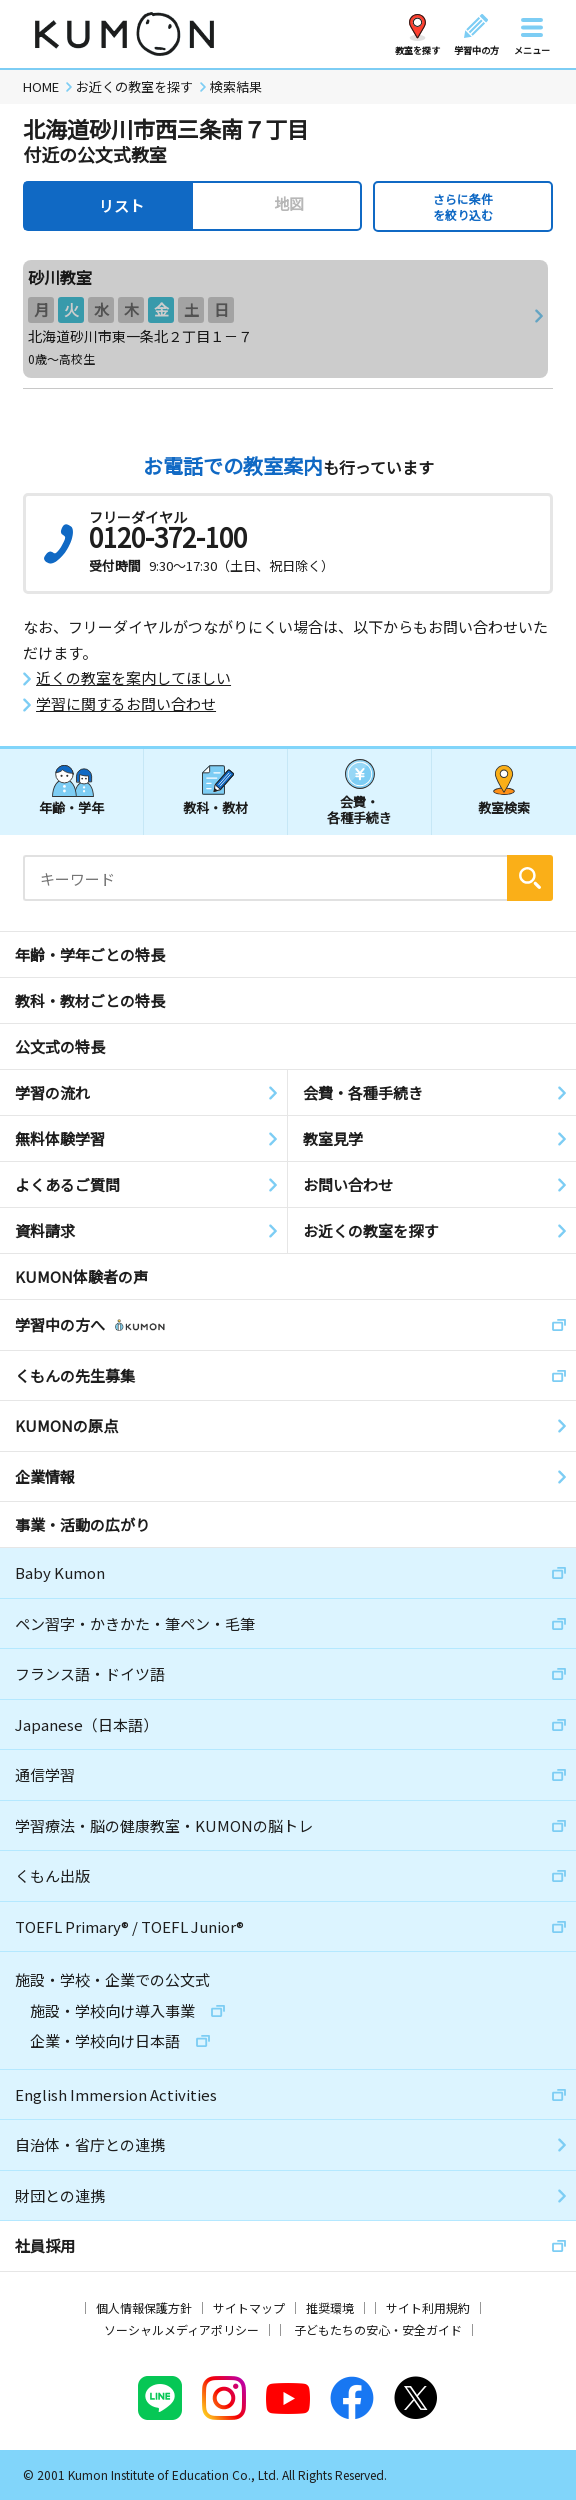 The width and height of the screenshot is (576, 2500). Describe the element at coordinates (126, 704) in the screenshot. I see `学習に関するお問い合わせ` at that location.